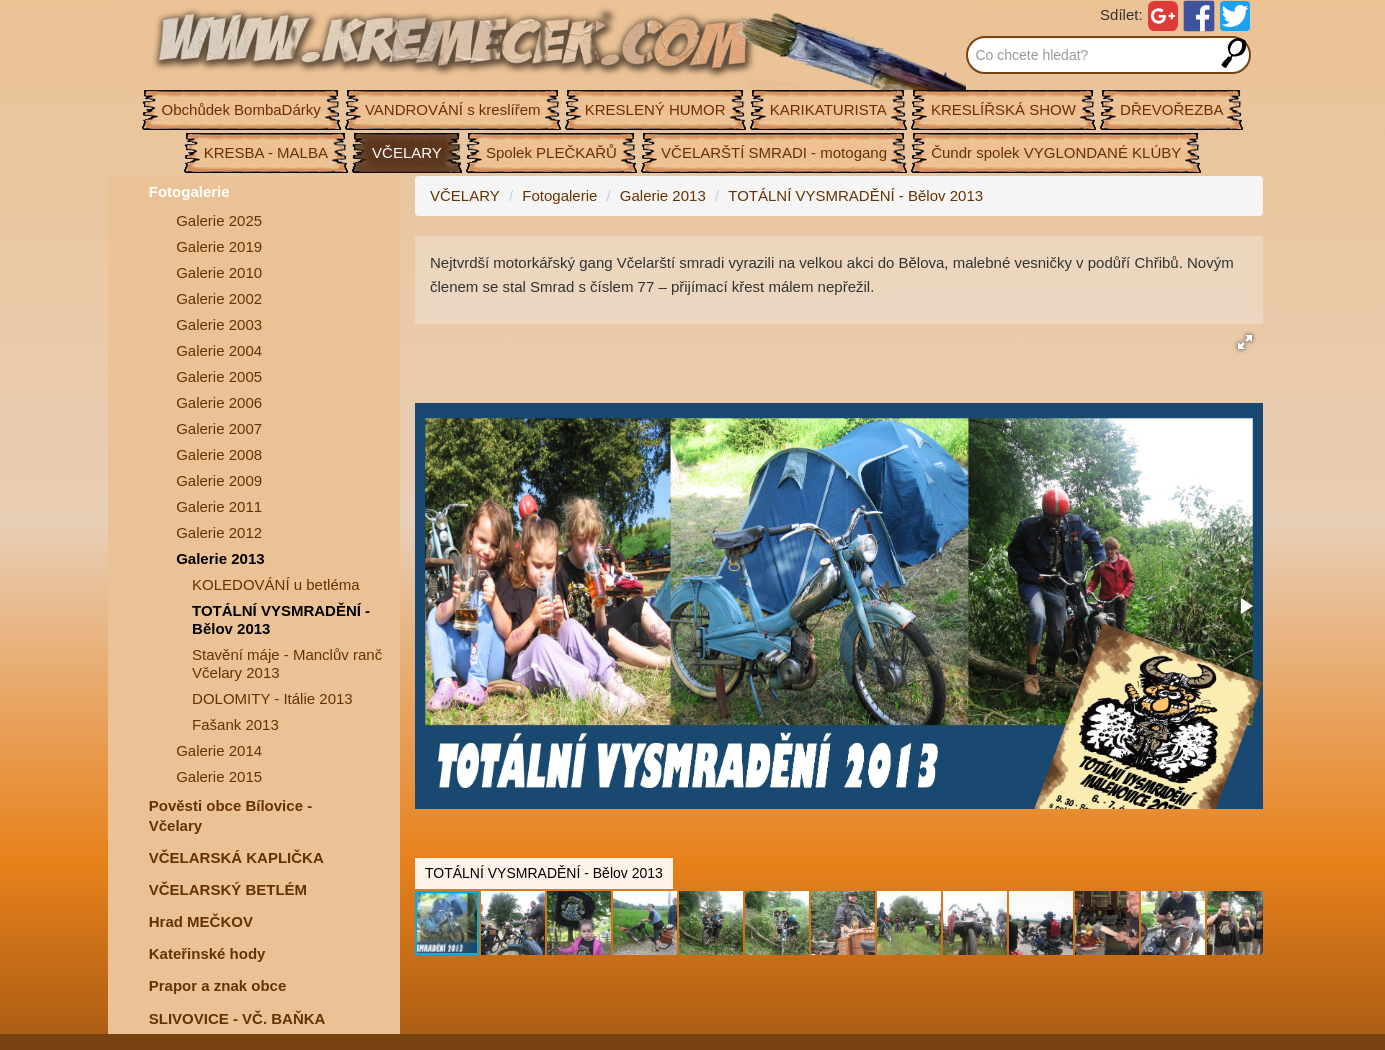  I want to click on VČELARSKÁ KAPLIČKA, so click(236, 857).